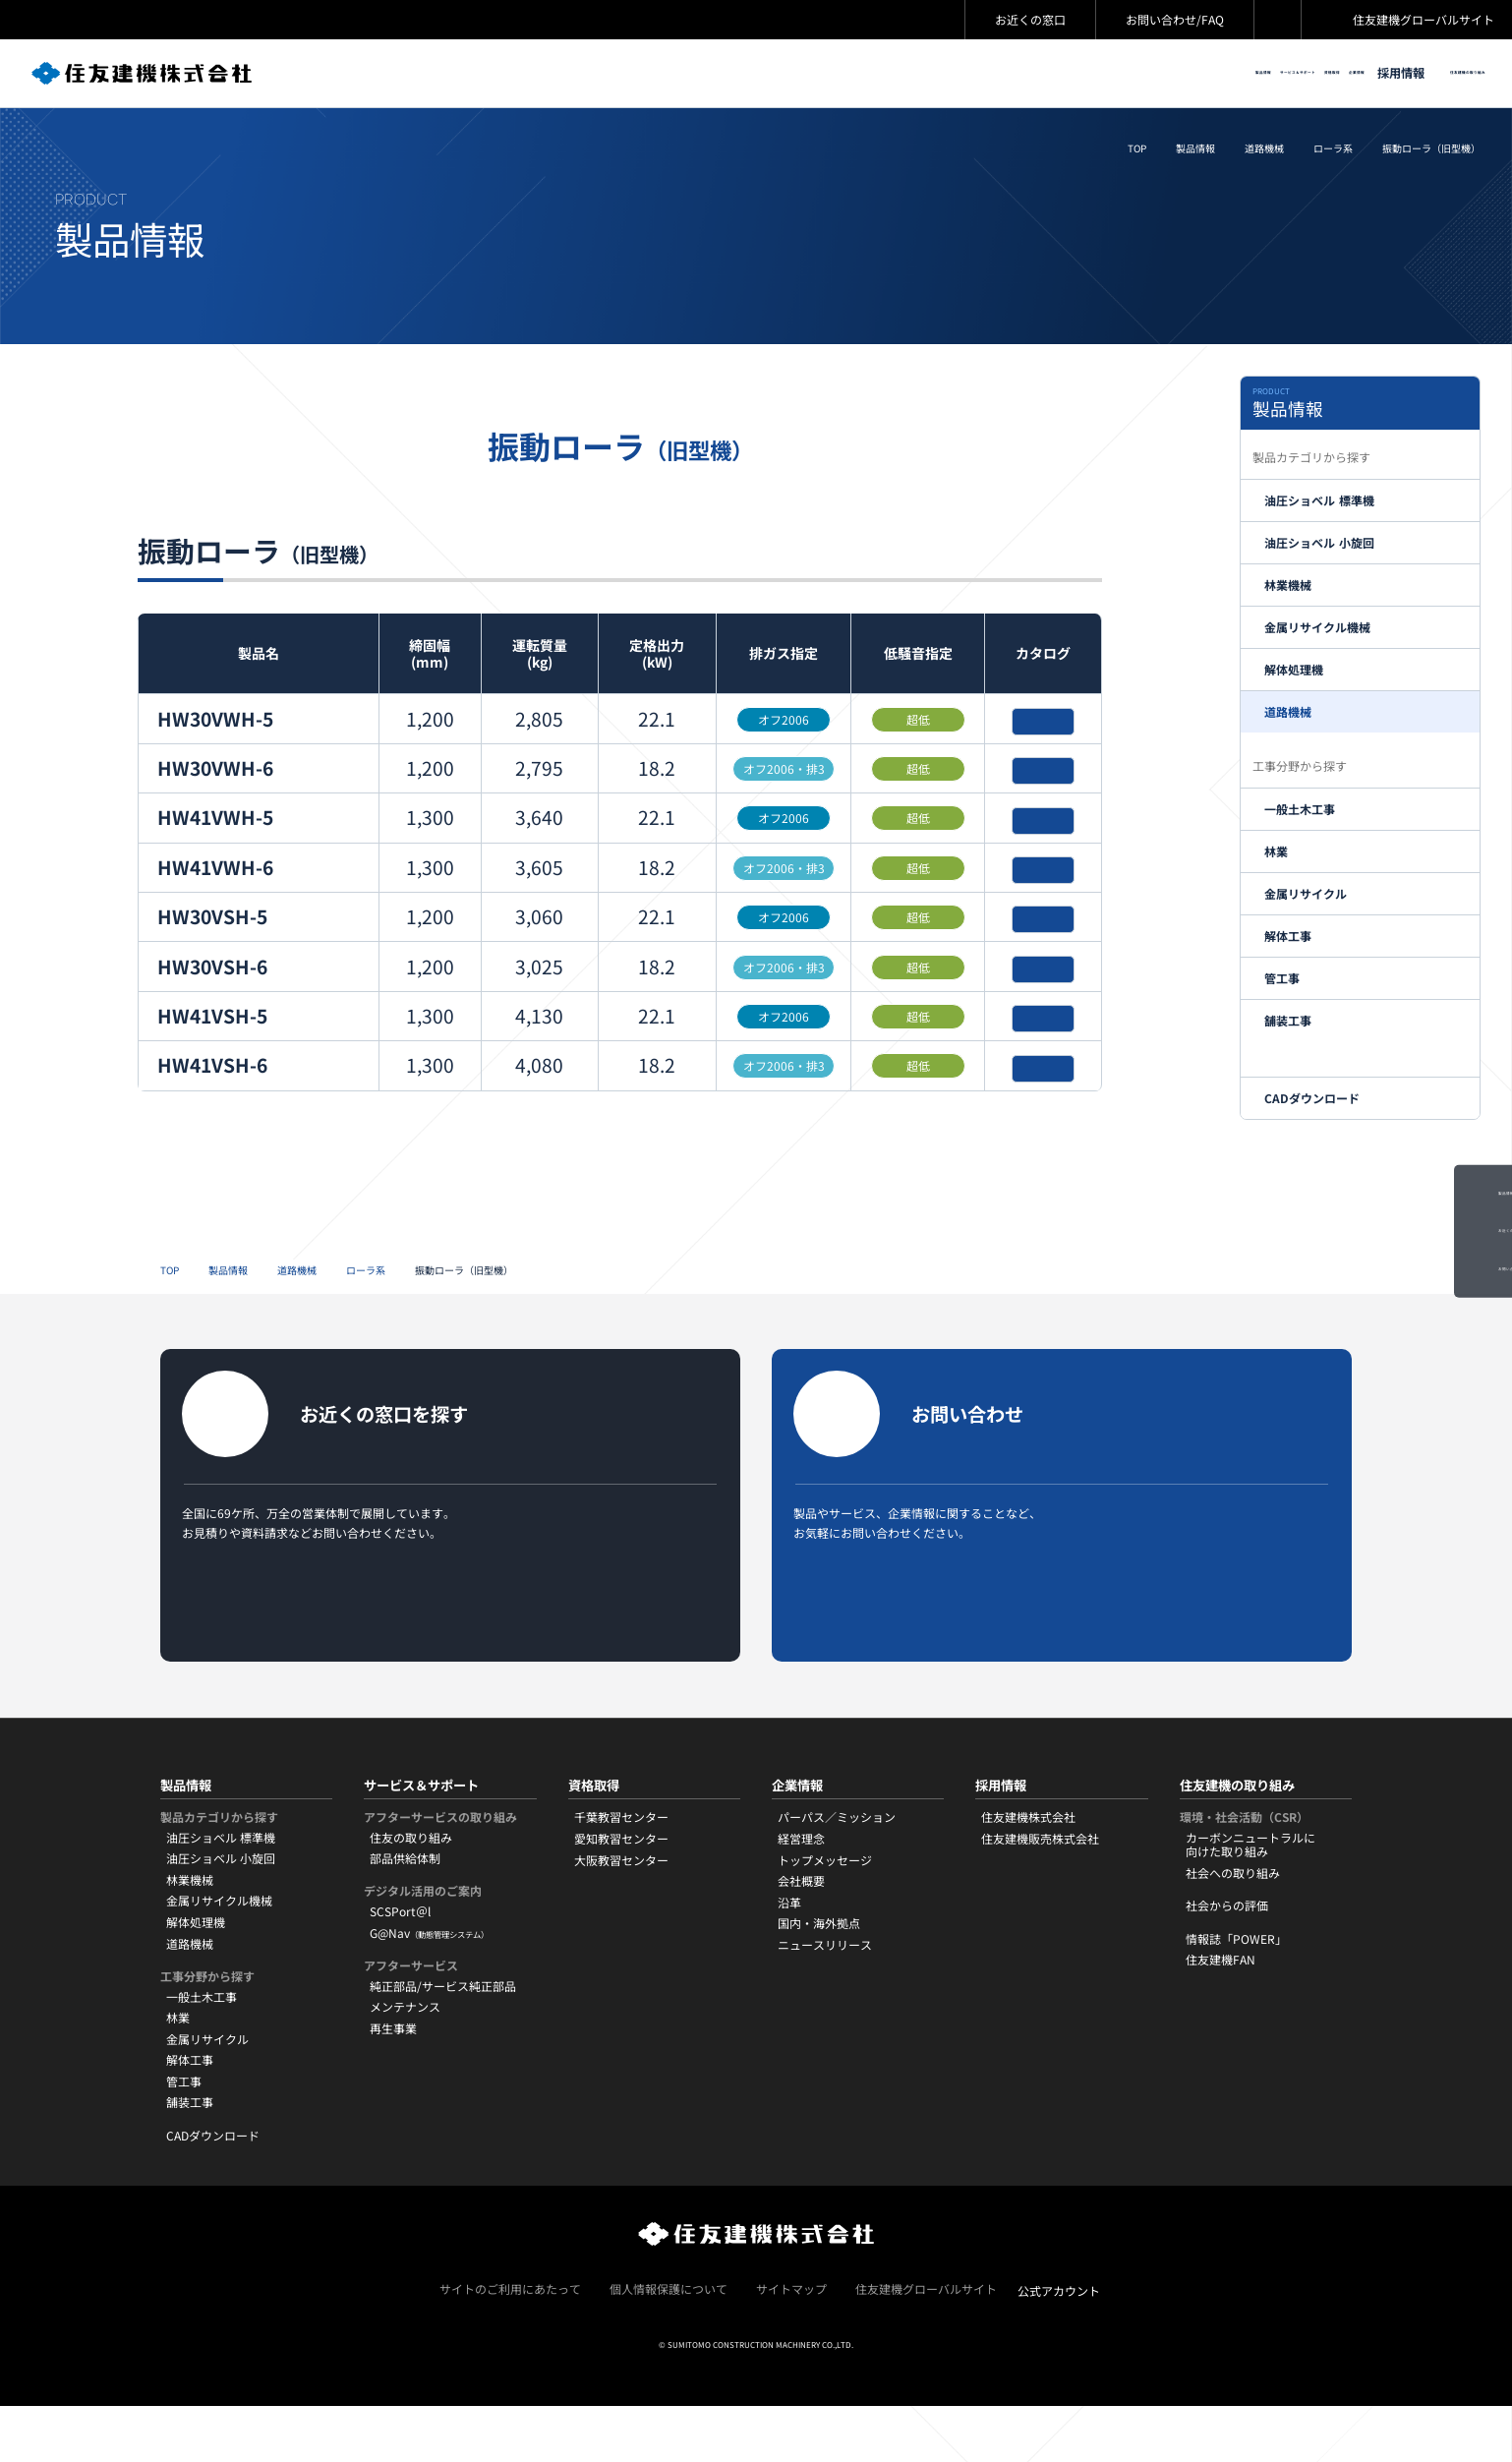  What do you see at coordinates (791, 2344) in the screenshot?
I see `サイトマップ` at bounding box center [791, 2344].